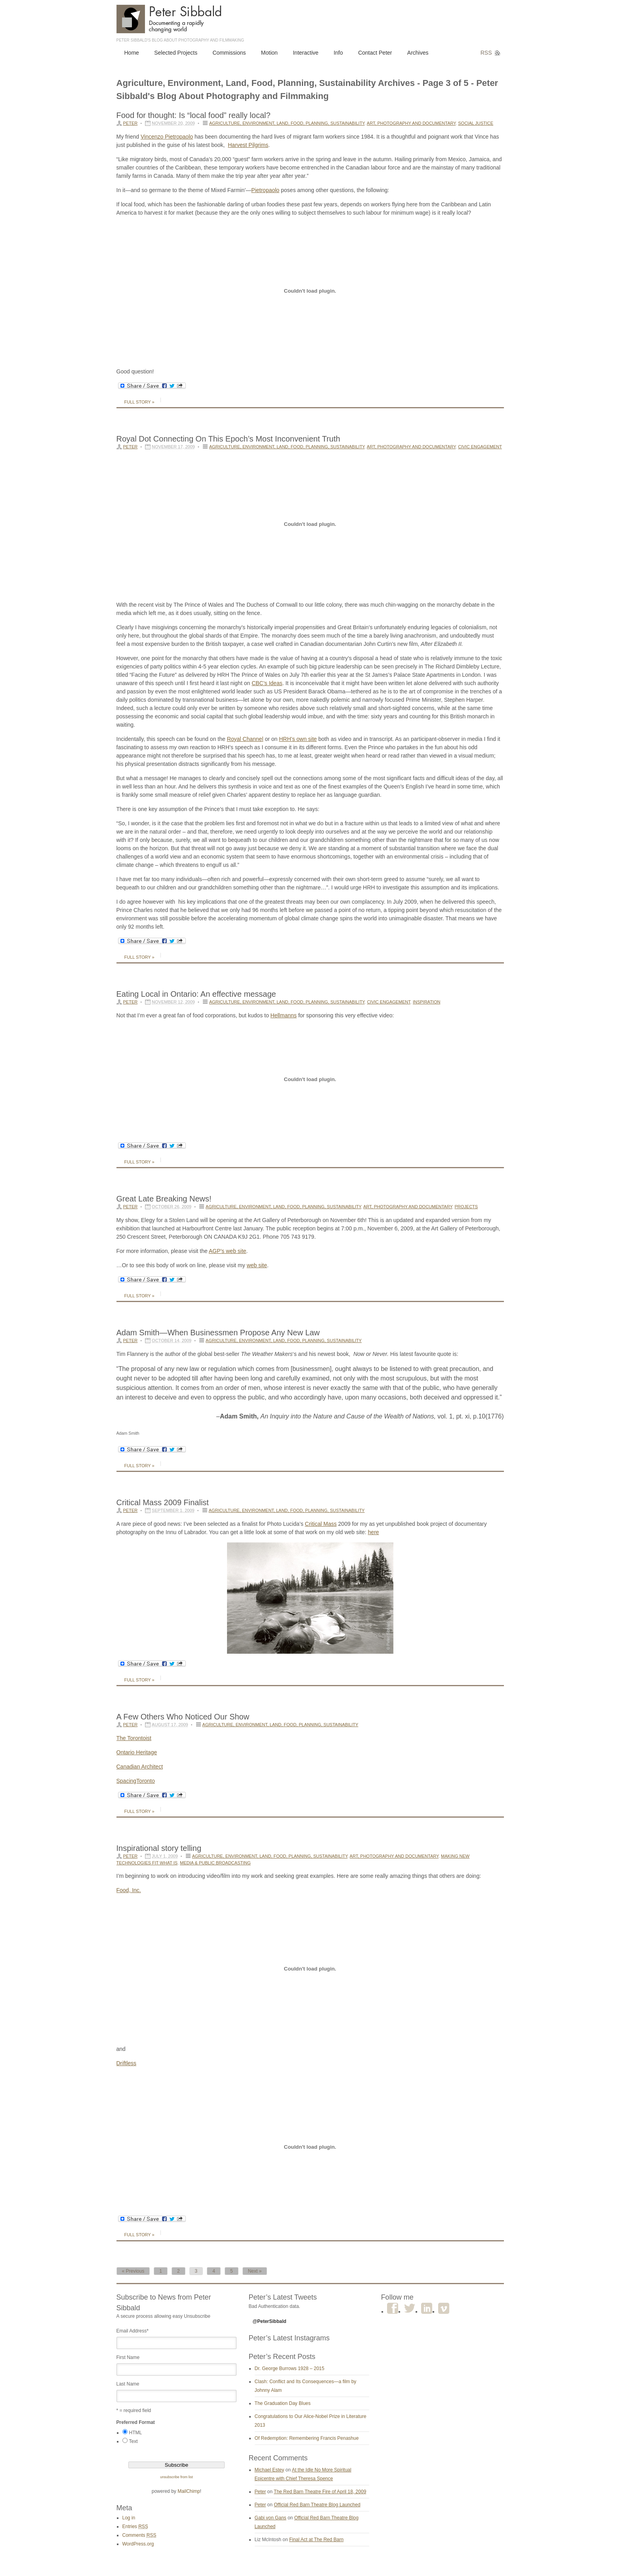 This screenshot has width=620, height=2576. I want to click on @PeterSibbald, so click(269, 2321).